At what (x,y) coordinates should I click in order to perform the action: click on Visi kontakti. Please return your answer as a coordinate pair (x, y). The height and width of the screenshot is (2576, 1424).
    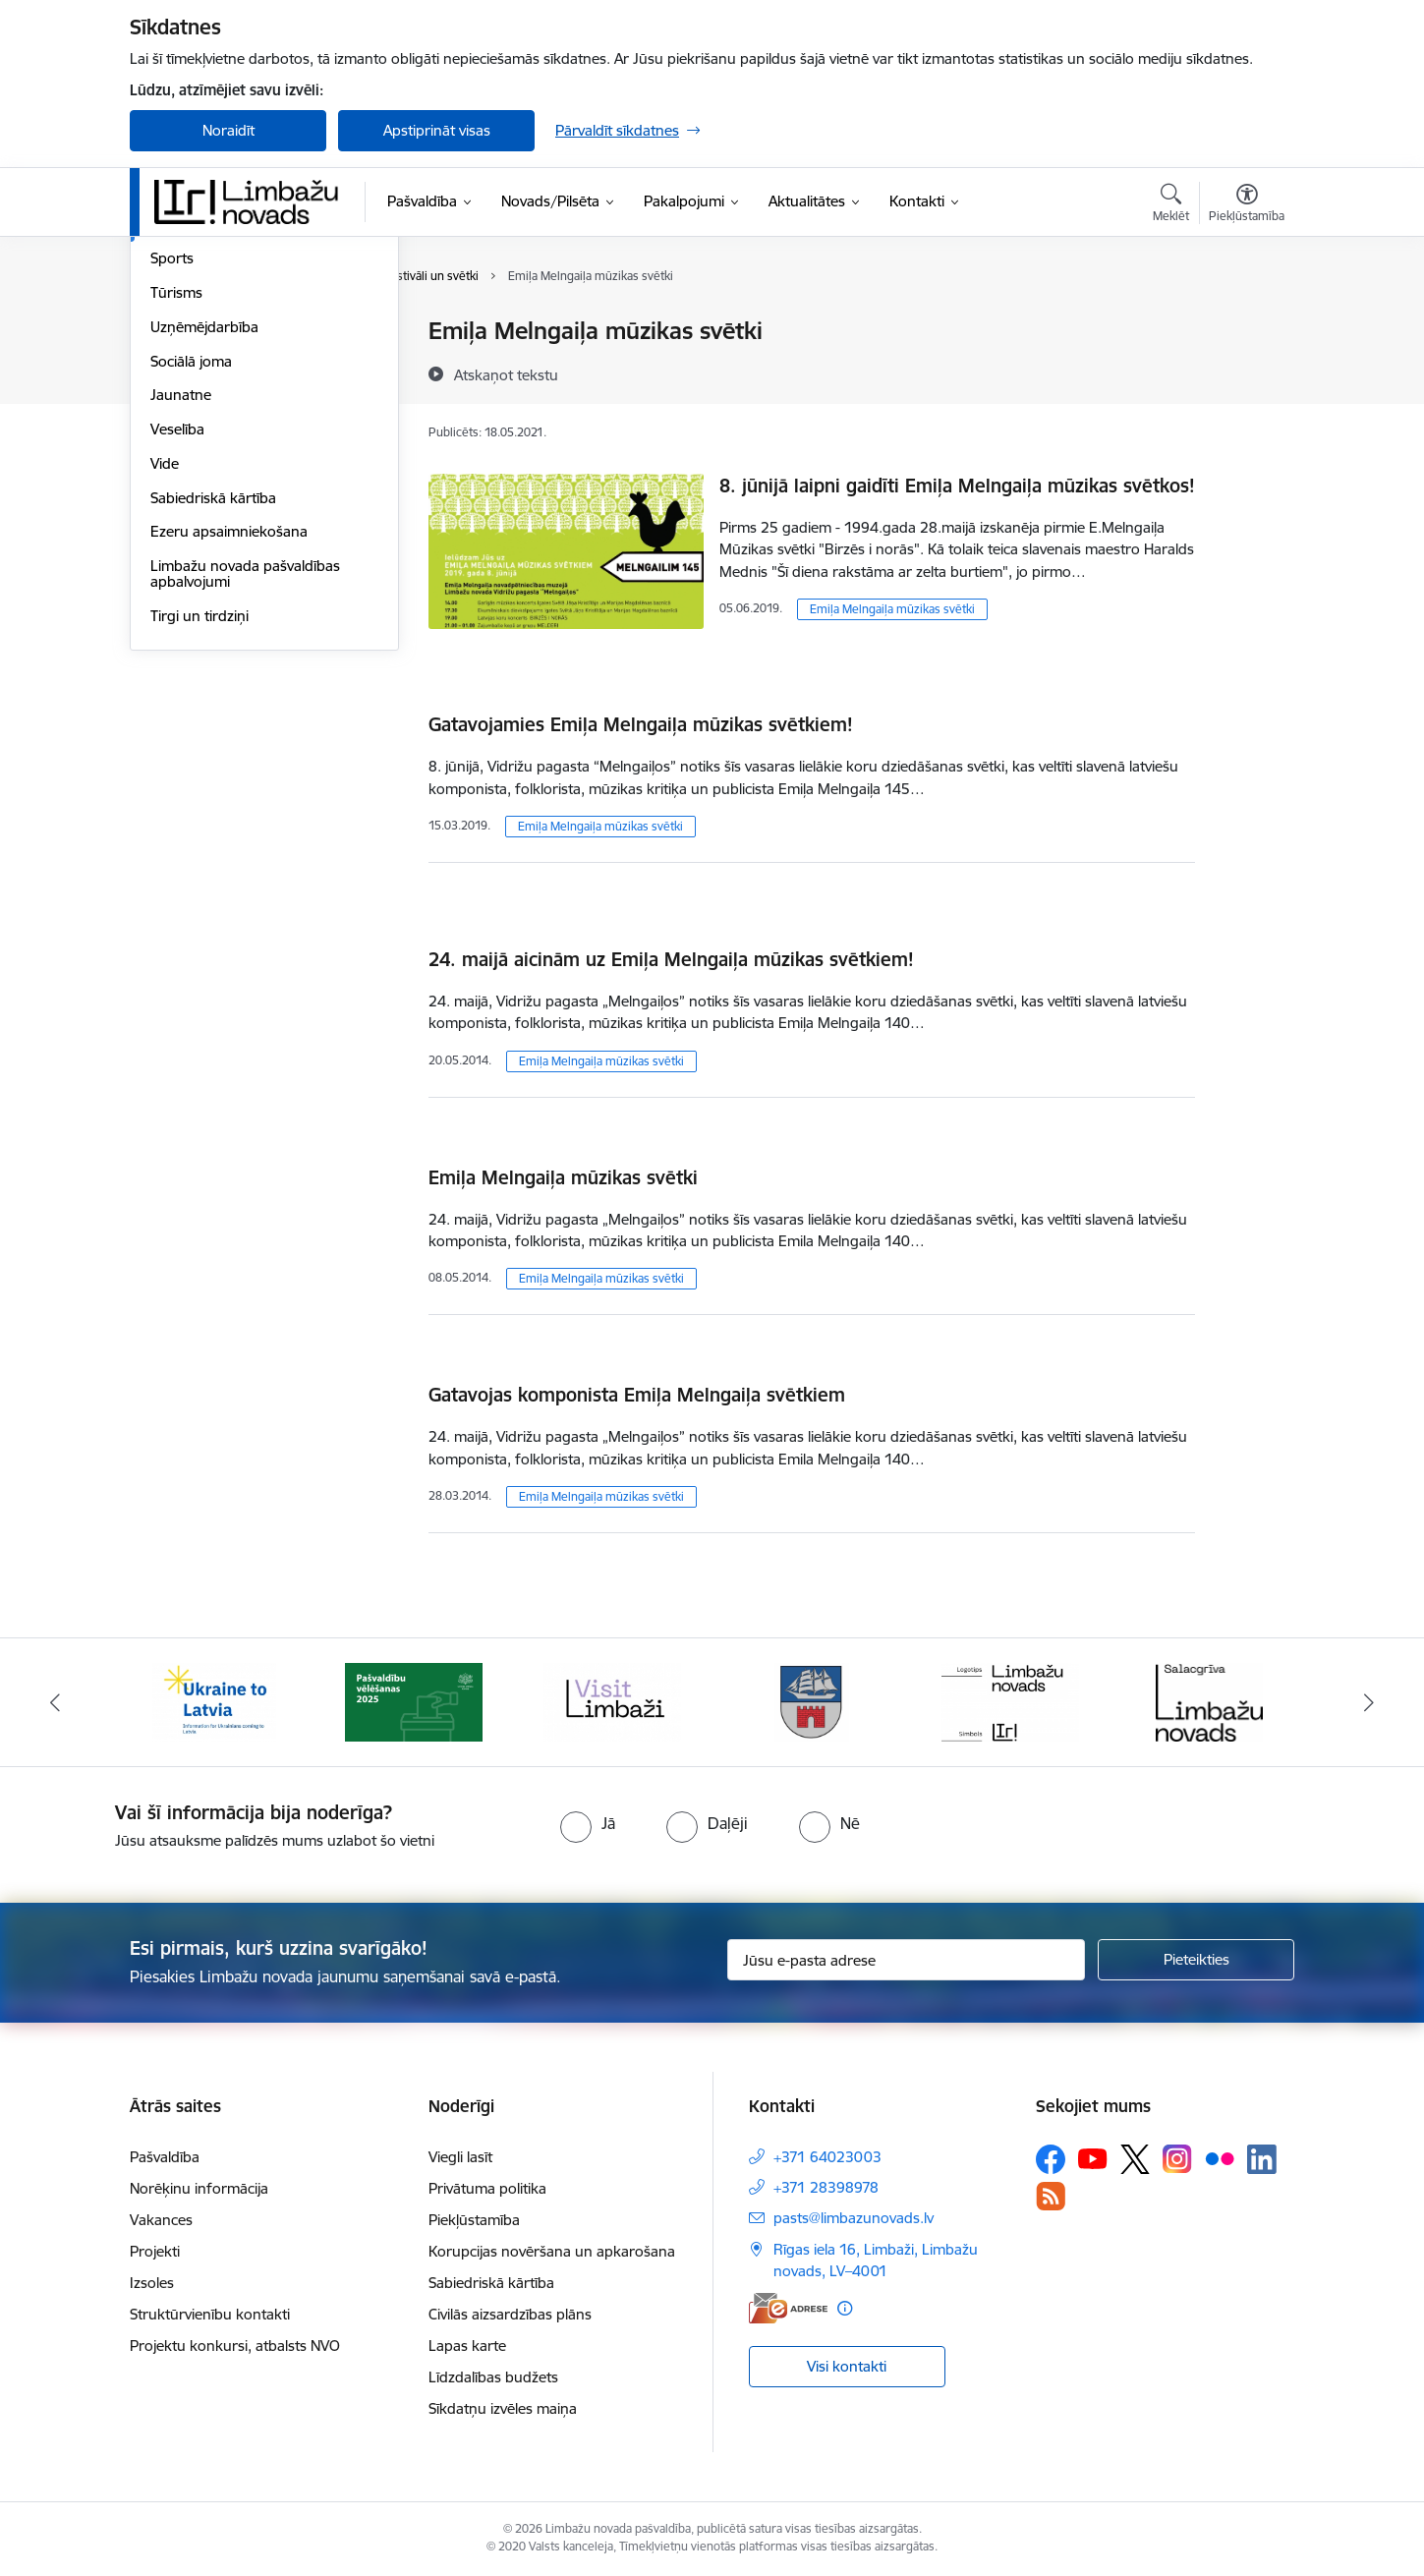
    Looking at the image, I should click on (846, 2366).